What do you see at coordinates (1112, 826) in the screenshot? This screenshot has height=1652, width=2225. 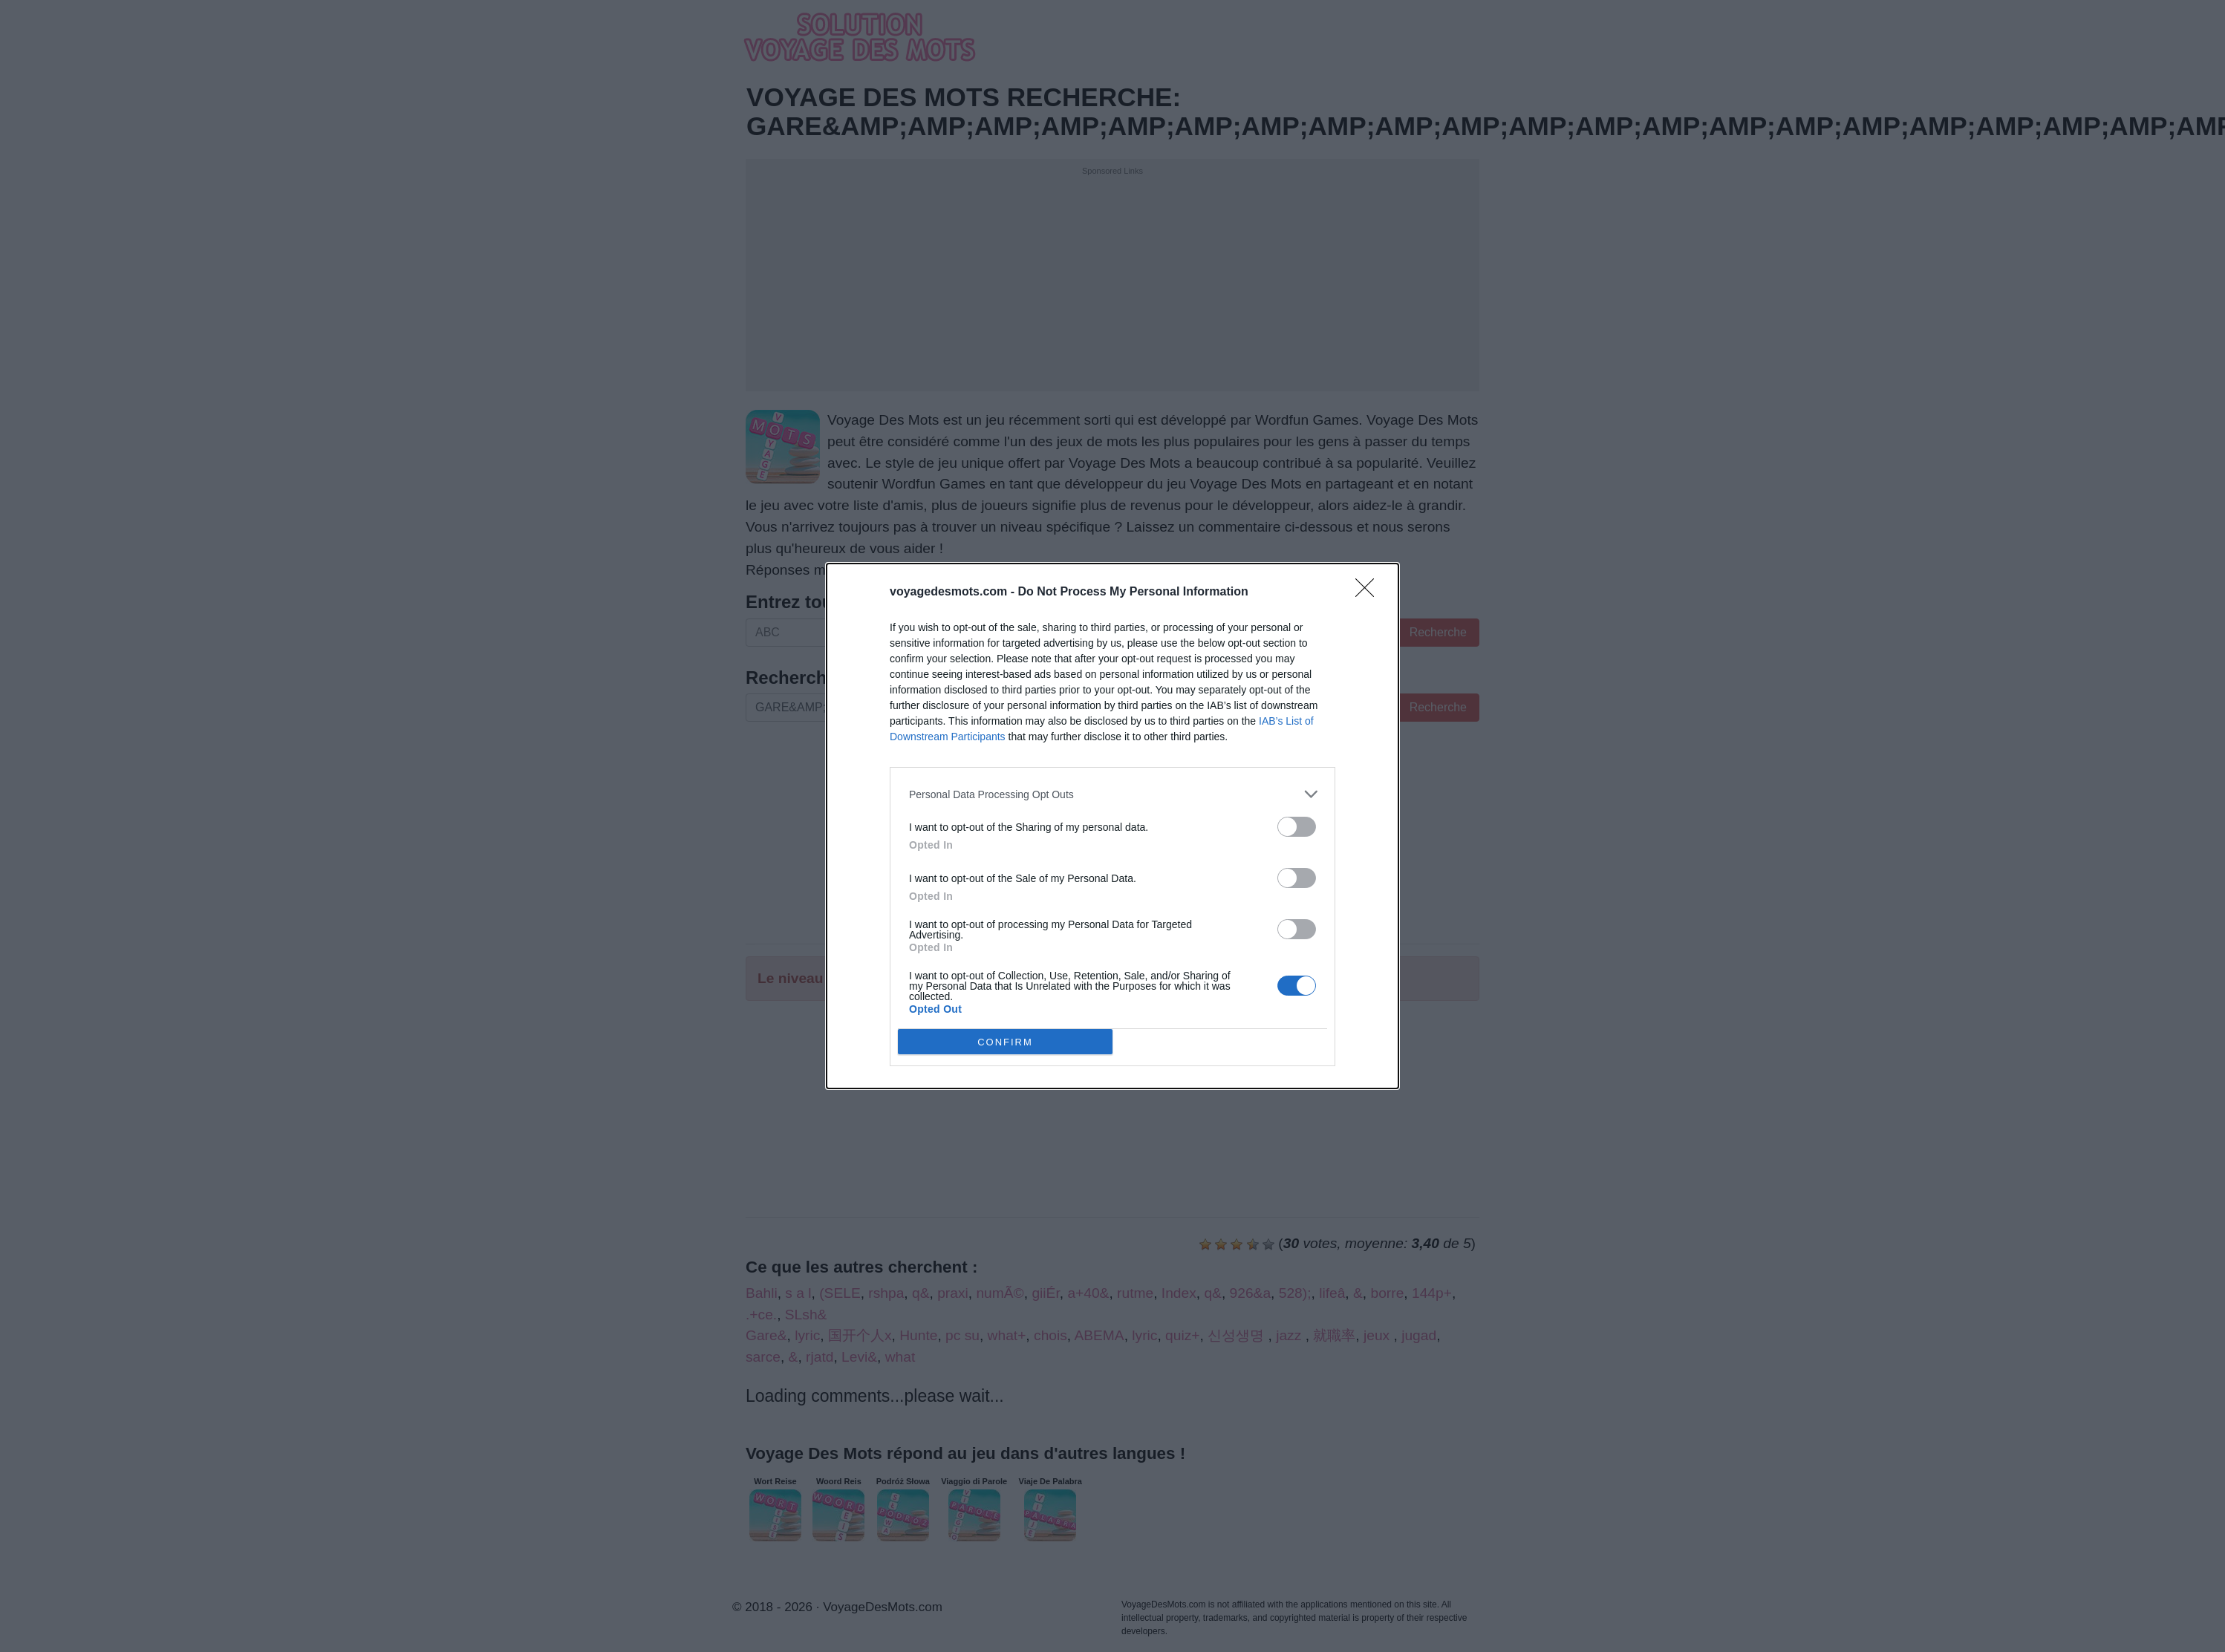 I see `[dialog]` at bounding box center [1112, 826].